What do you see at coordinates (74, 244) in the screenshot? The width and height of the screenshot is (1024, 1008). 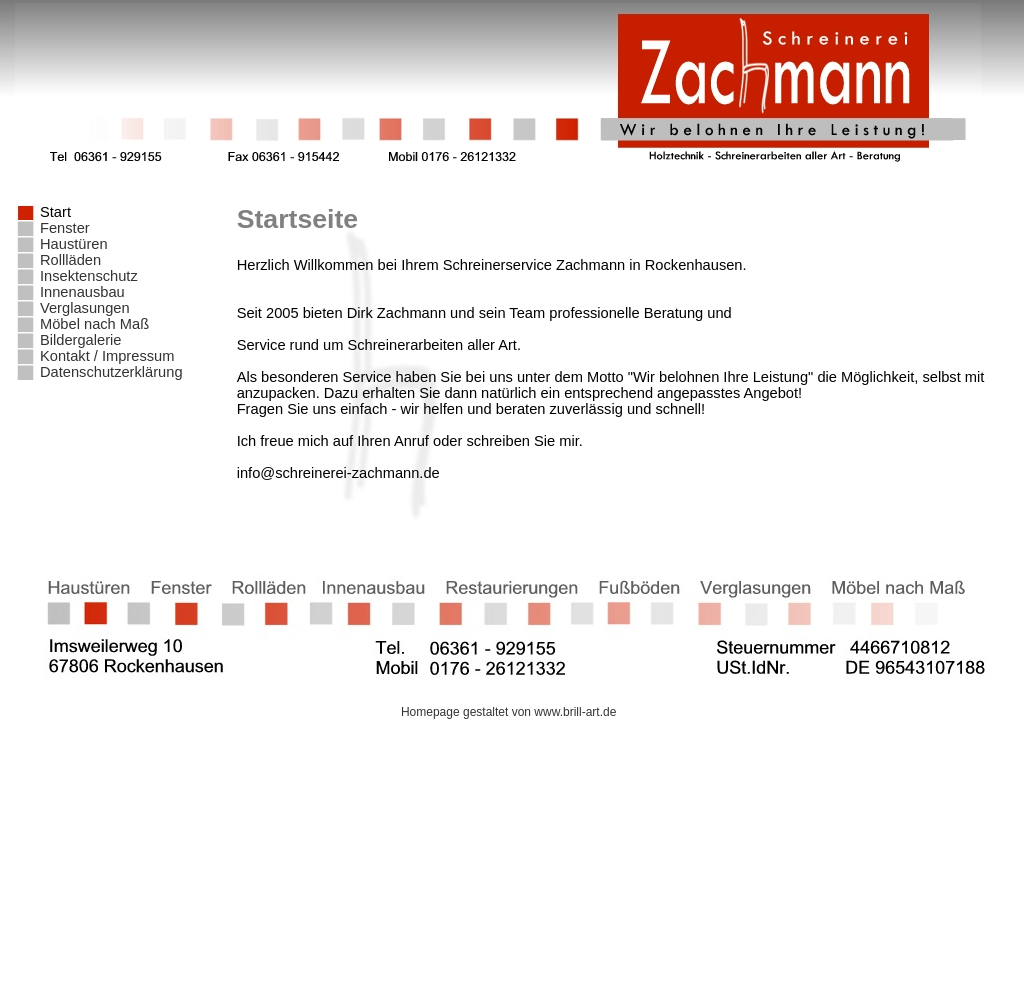 I see `Haustüren` at bounding box center [74, 244].